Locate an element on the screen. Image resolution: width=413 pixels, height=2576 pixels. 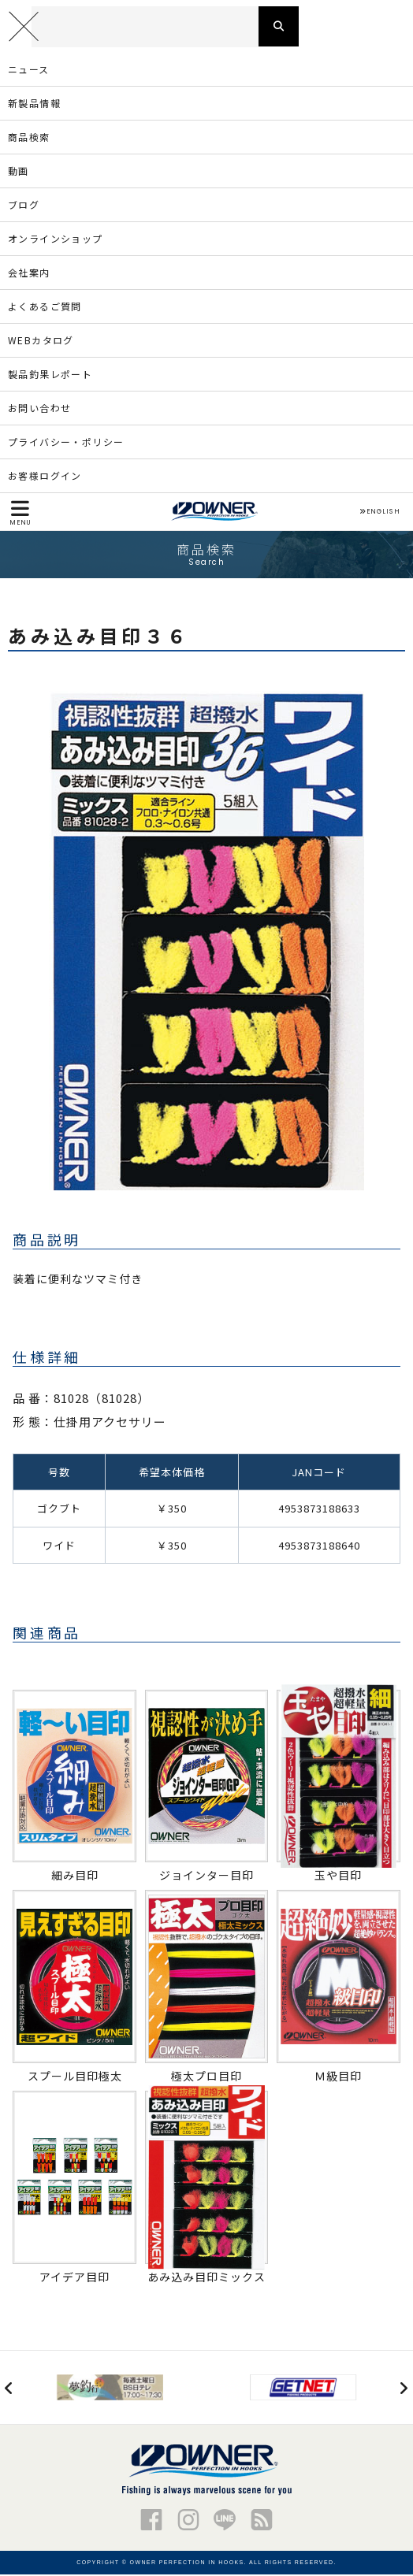
会社案内 is located at coordinates (29, 273).